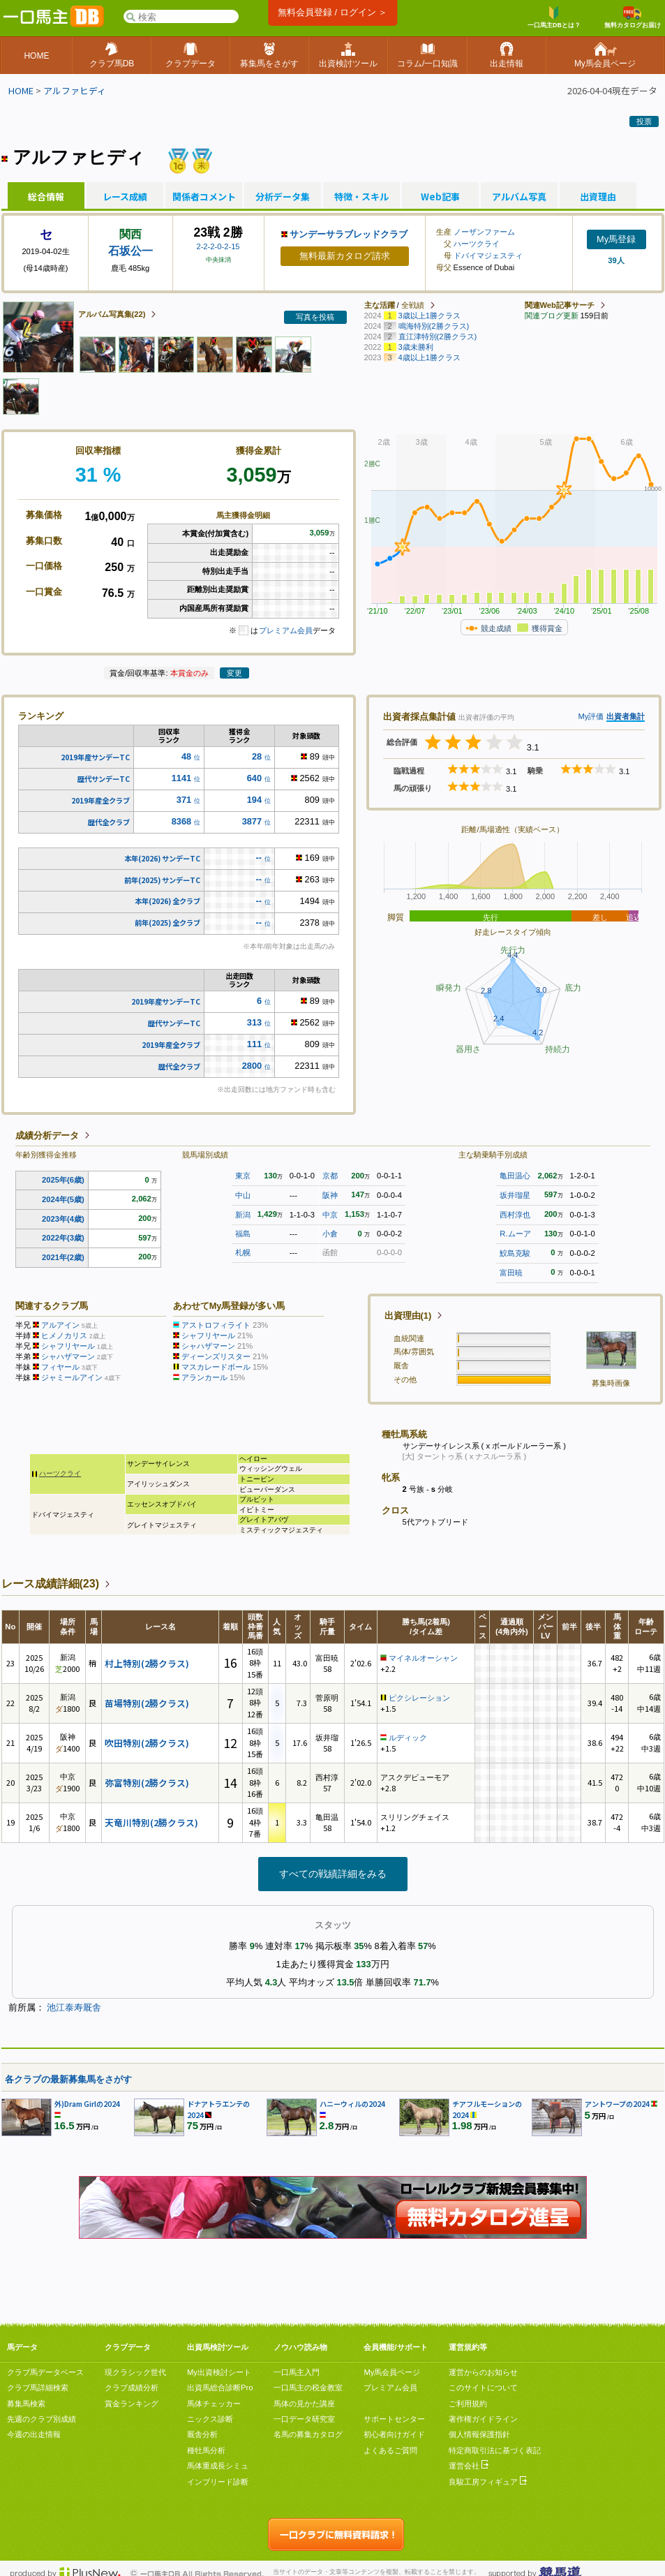 This screenshot has width=665, height=2576. I want to click on アルアイン, so click(60, 1325).